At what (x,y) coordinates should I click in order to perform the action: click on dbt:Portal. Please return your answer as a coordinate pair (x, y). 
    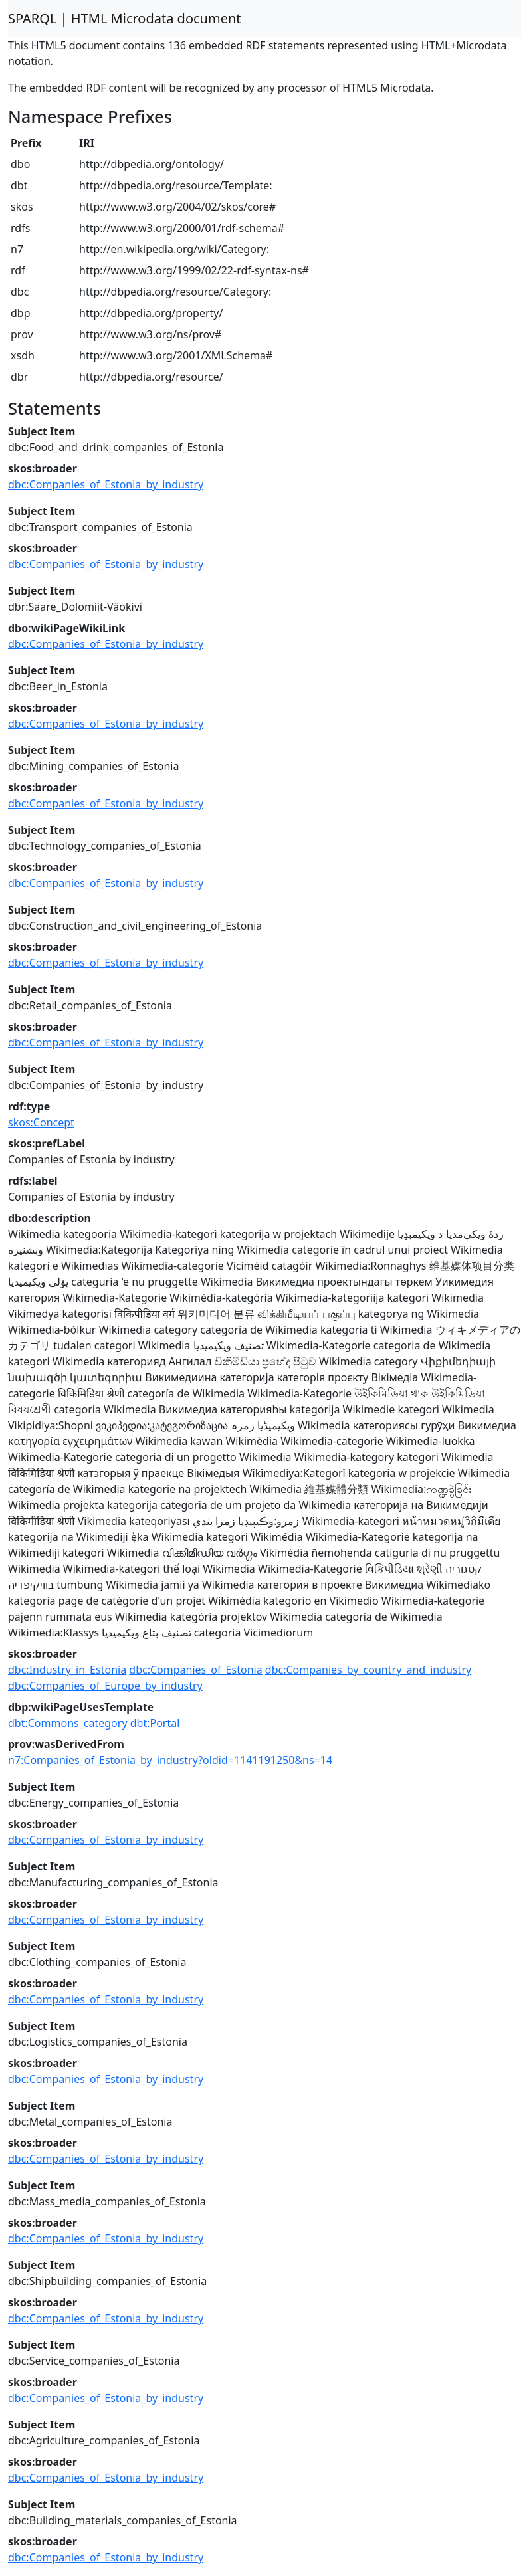
    Looking at the image, I should click on (155, 1723).